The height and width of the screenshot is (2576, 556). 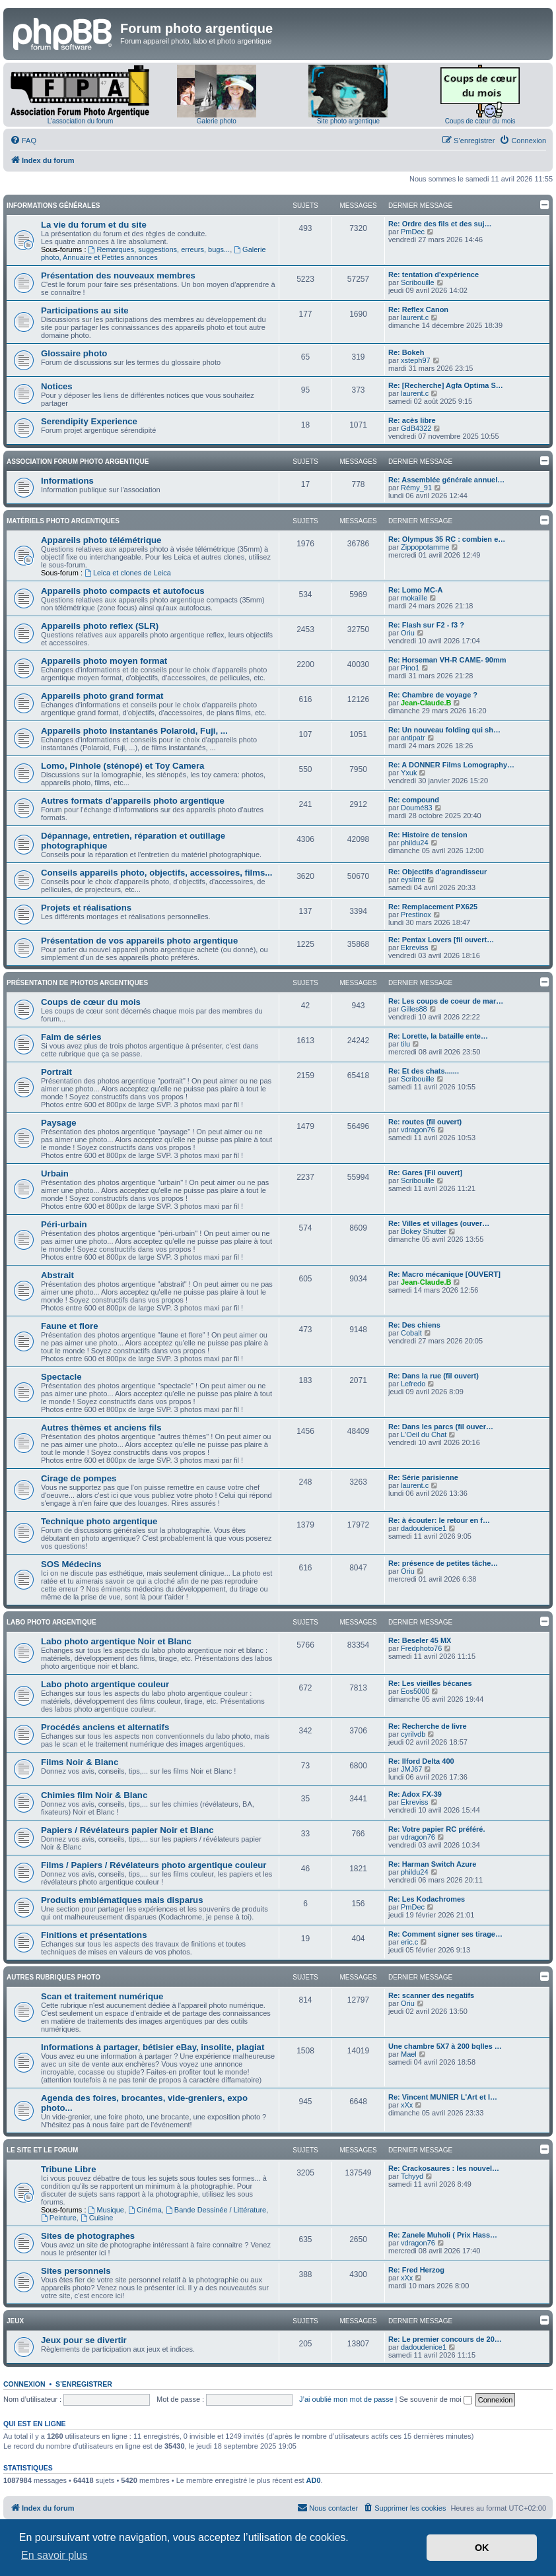 I want to click on Films / Papiers / Révélateurs photo argentique couleur, so click(x=154, y=1865).